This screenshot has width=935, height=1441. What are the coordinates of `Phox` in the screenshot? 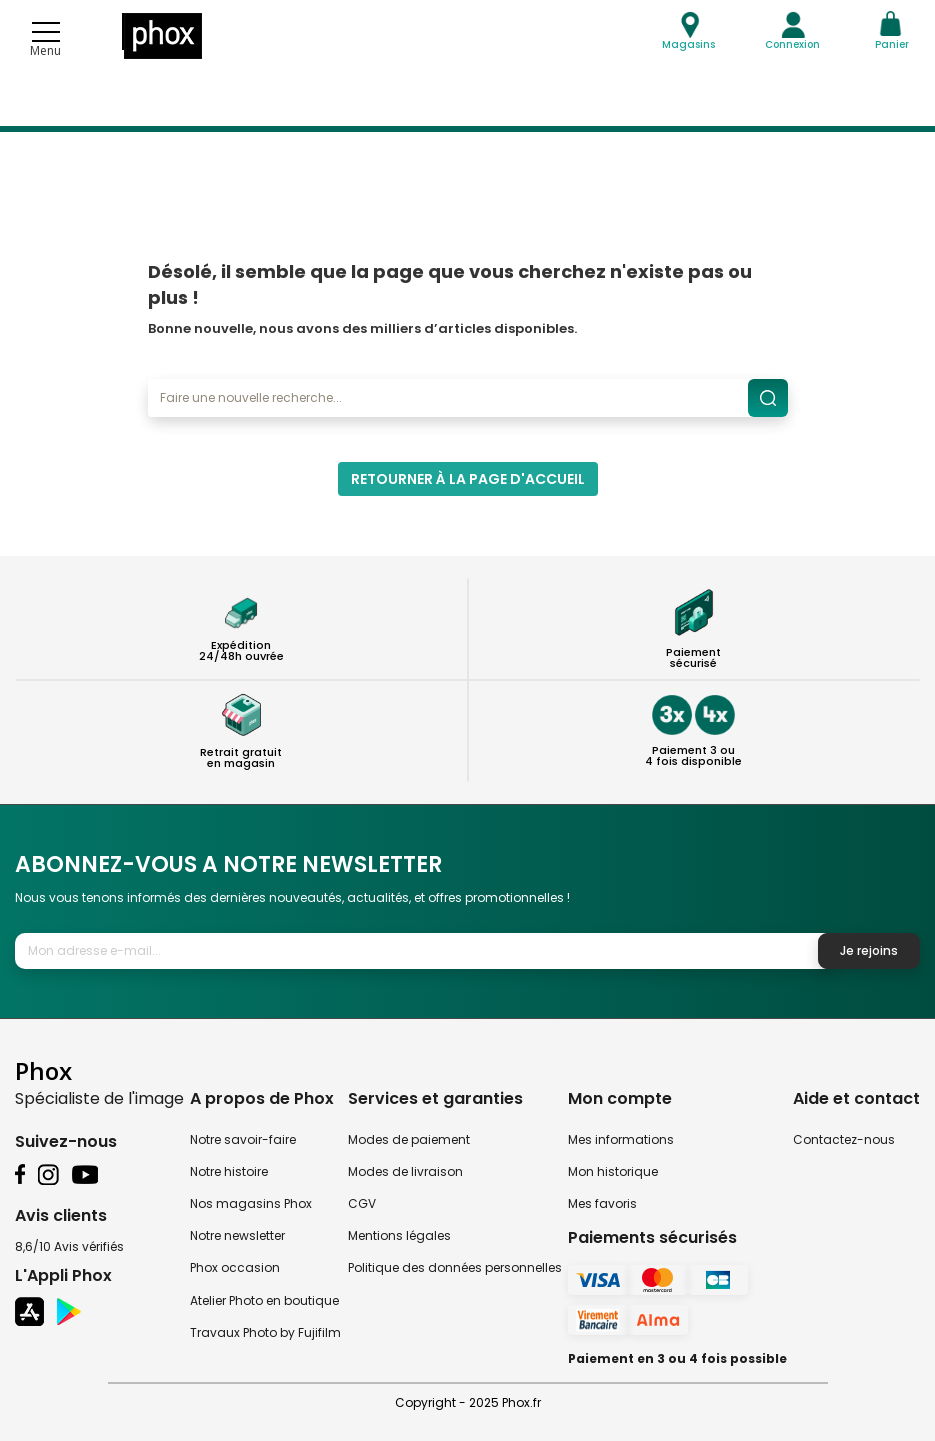 It's located at (43, 1070).